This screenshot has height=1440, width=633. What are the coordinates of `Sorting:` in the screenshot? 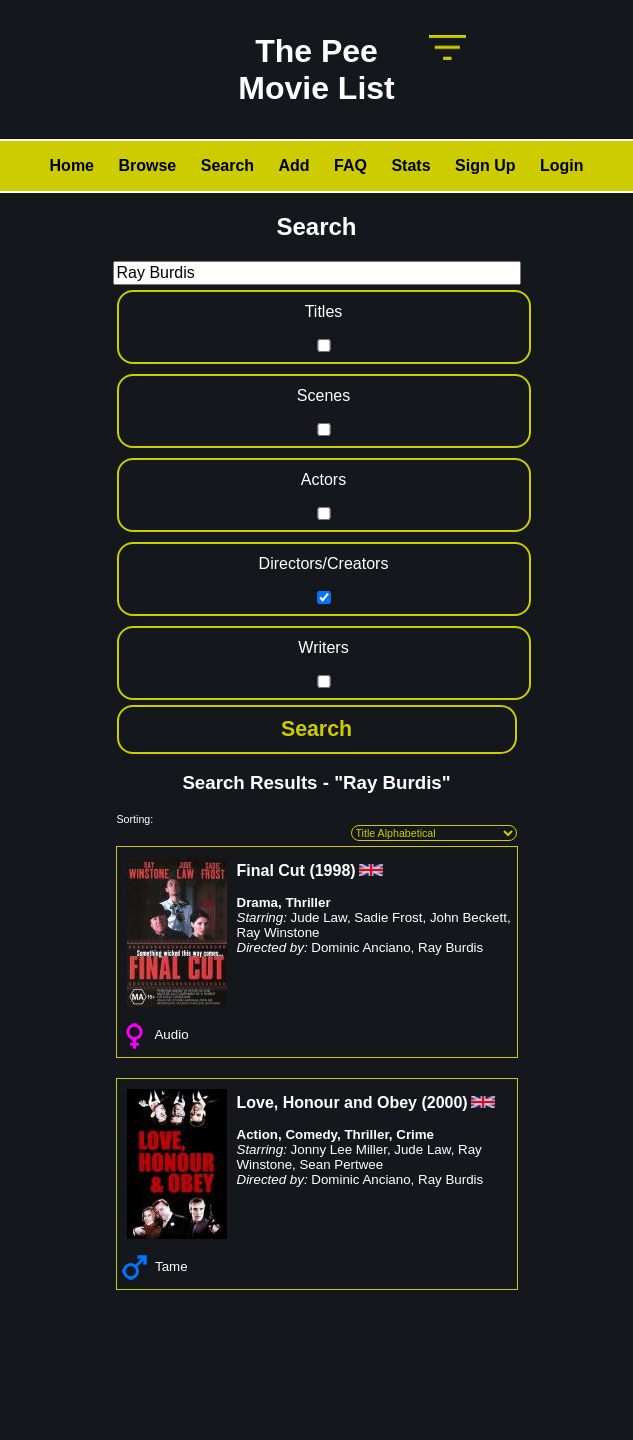 It's located at (135, 819).